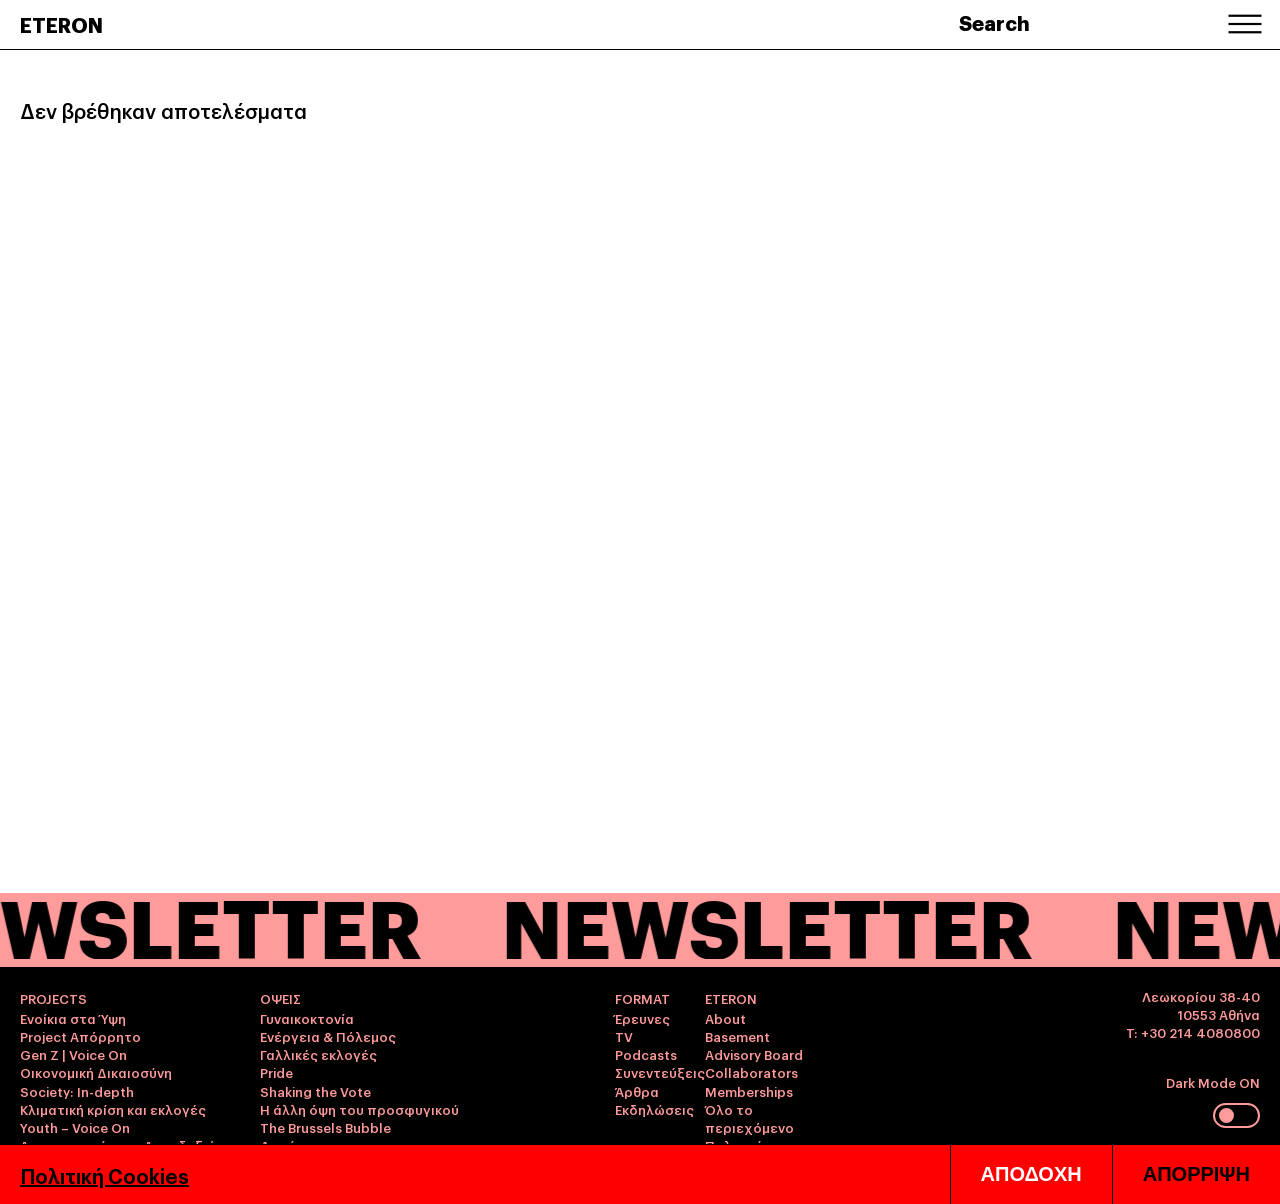 Image resolution: width=1280 pixels, height=1204 pixels. I want to click on Podcasts, so click(646, 1054).